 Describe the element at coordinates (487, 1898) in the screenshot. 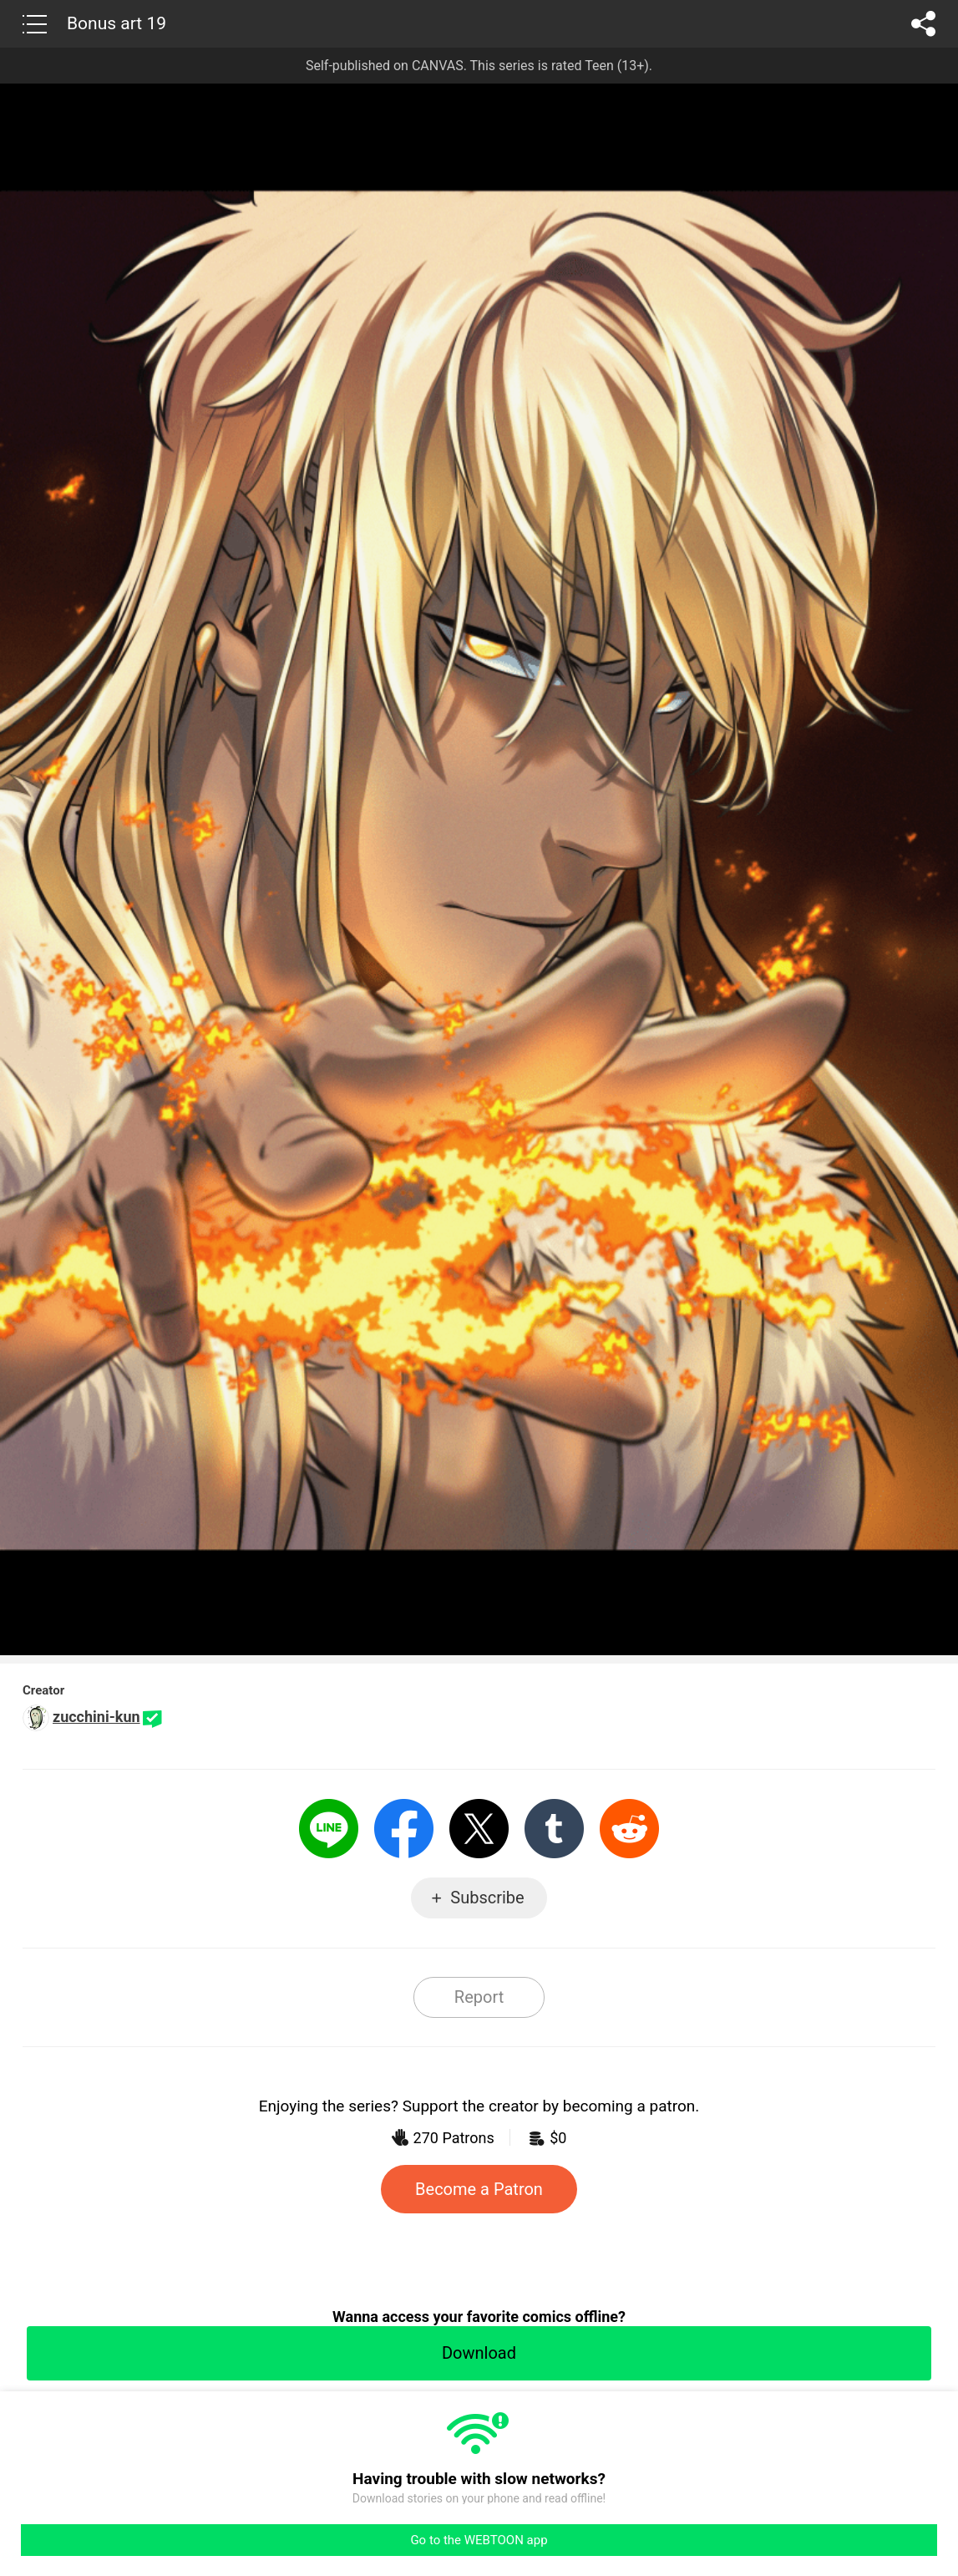

I see `Subscribe` at that location.